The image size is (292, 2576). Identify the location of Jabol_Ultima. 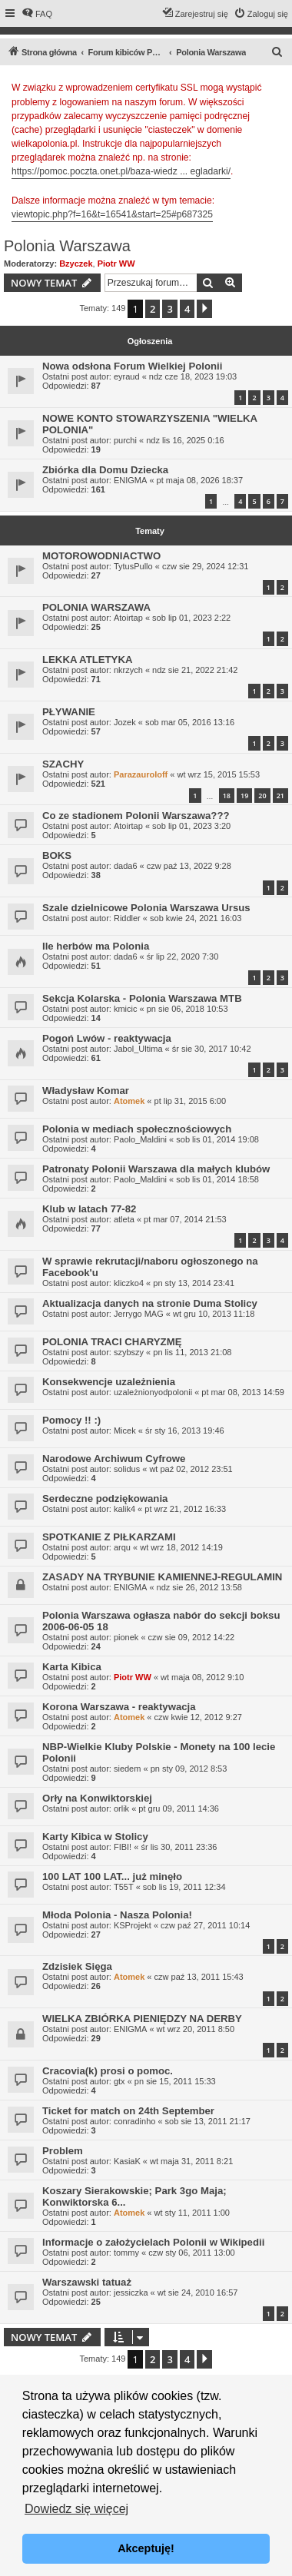
(138, 1048).